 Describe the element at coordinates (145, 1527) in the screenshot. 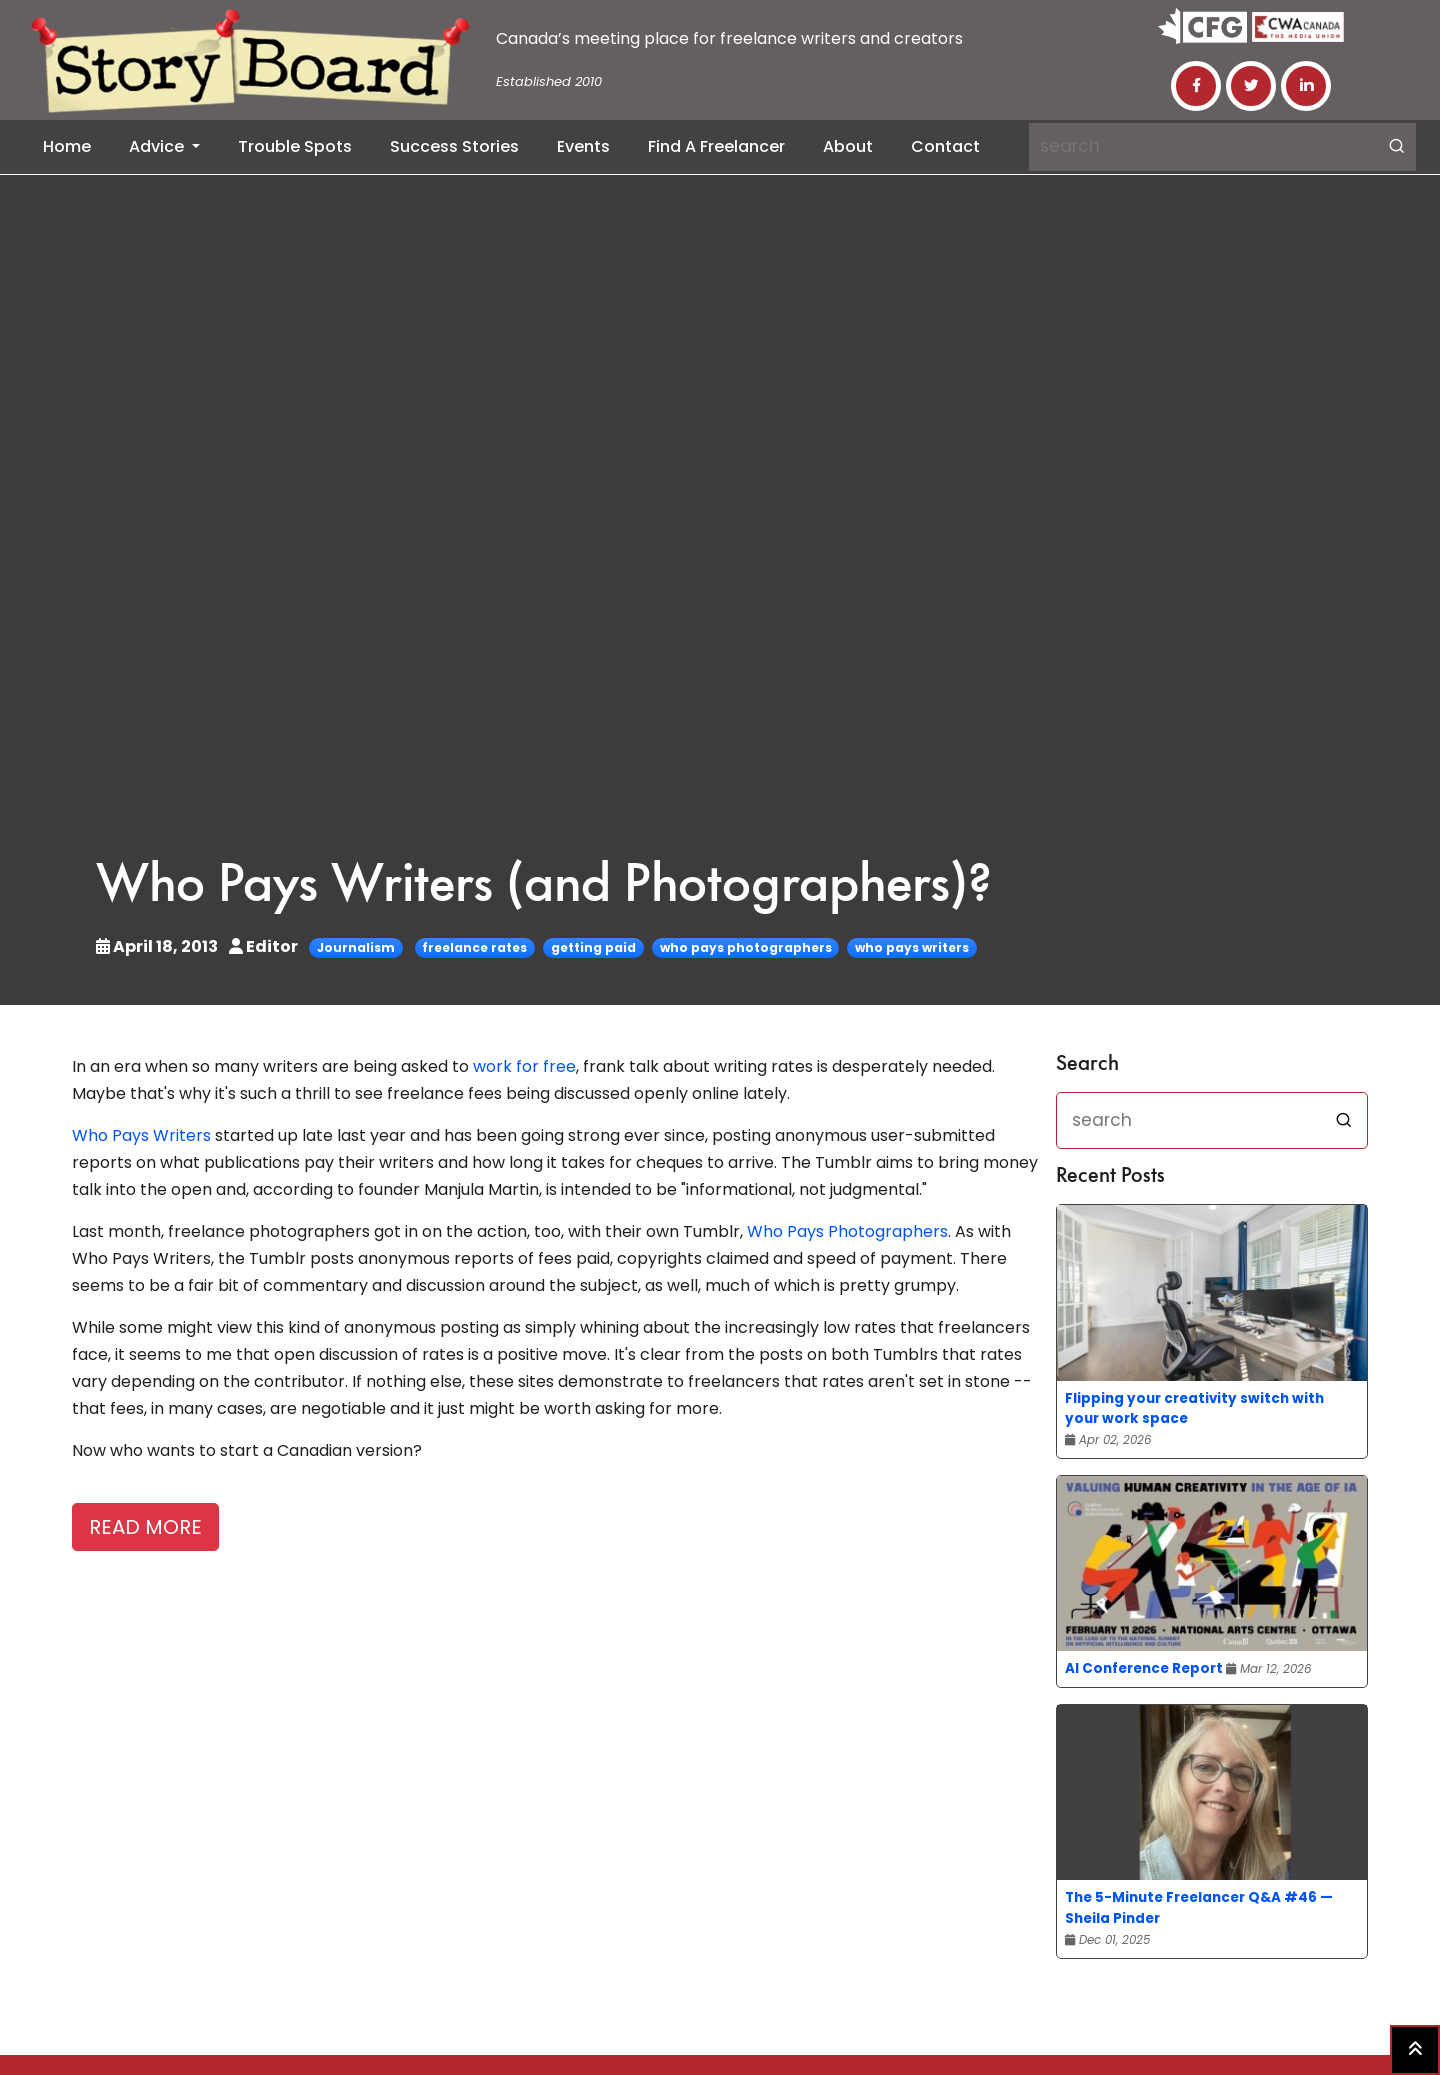

I see `READ MORE` at that location.